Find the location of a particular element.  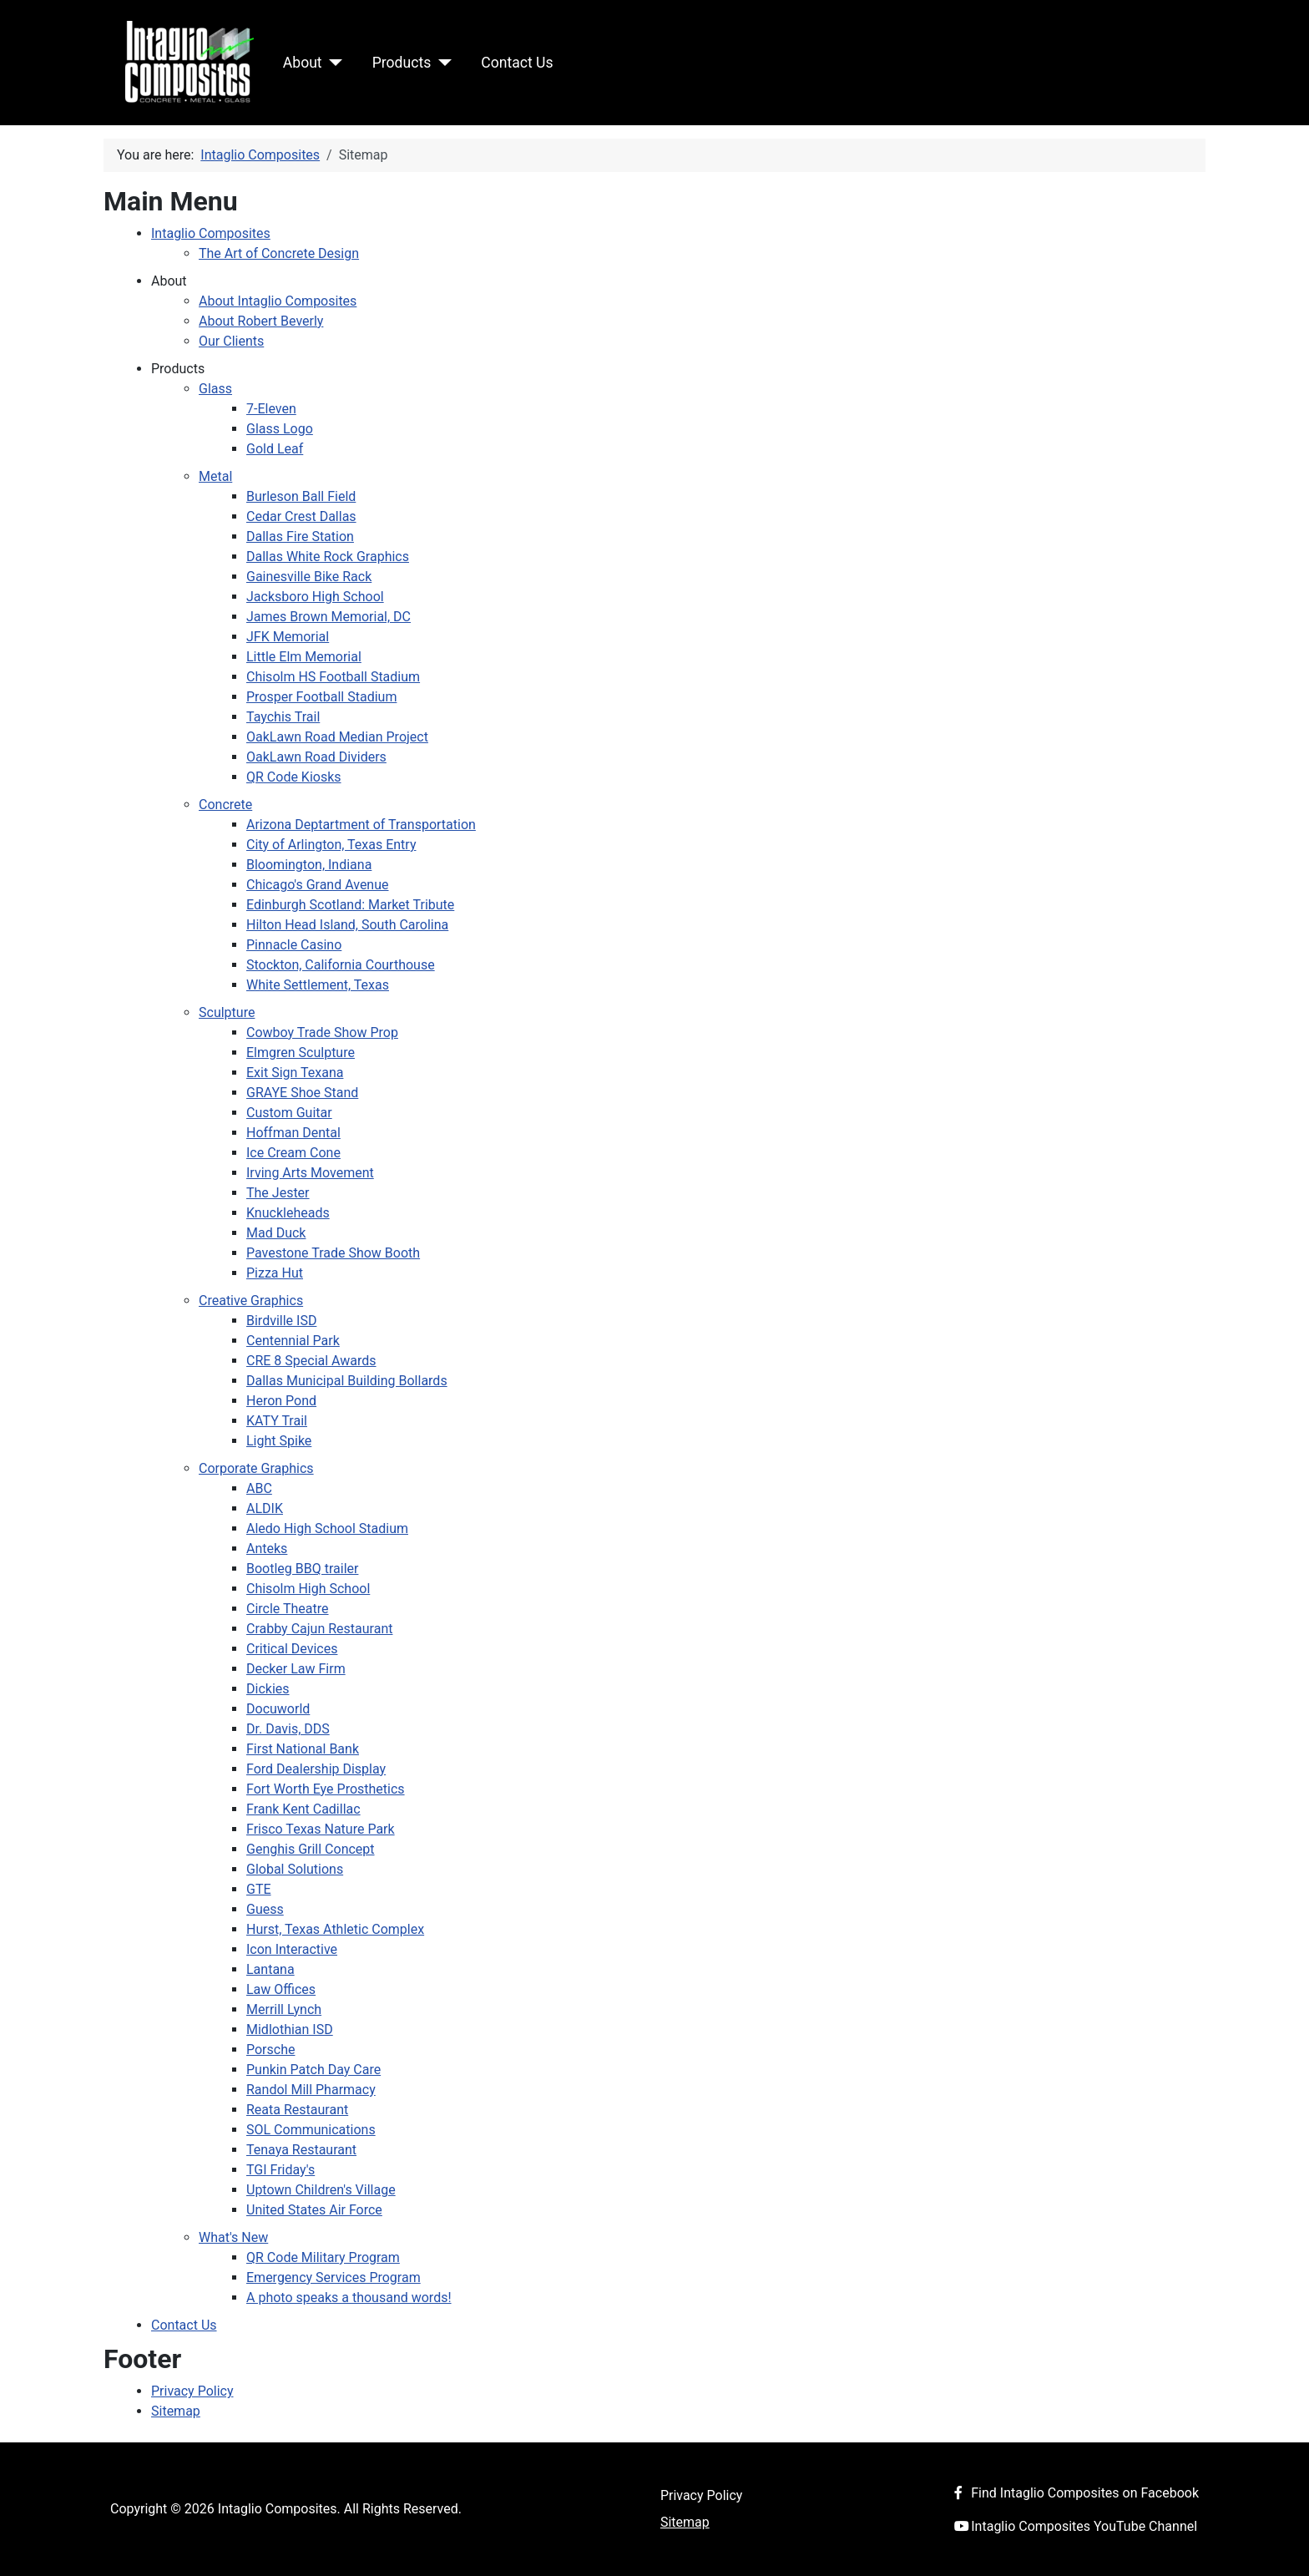

Frank Kent Cadillac is located at coordinates (303, 1809).